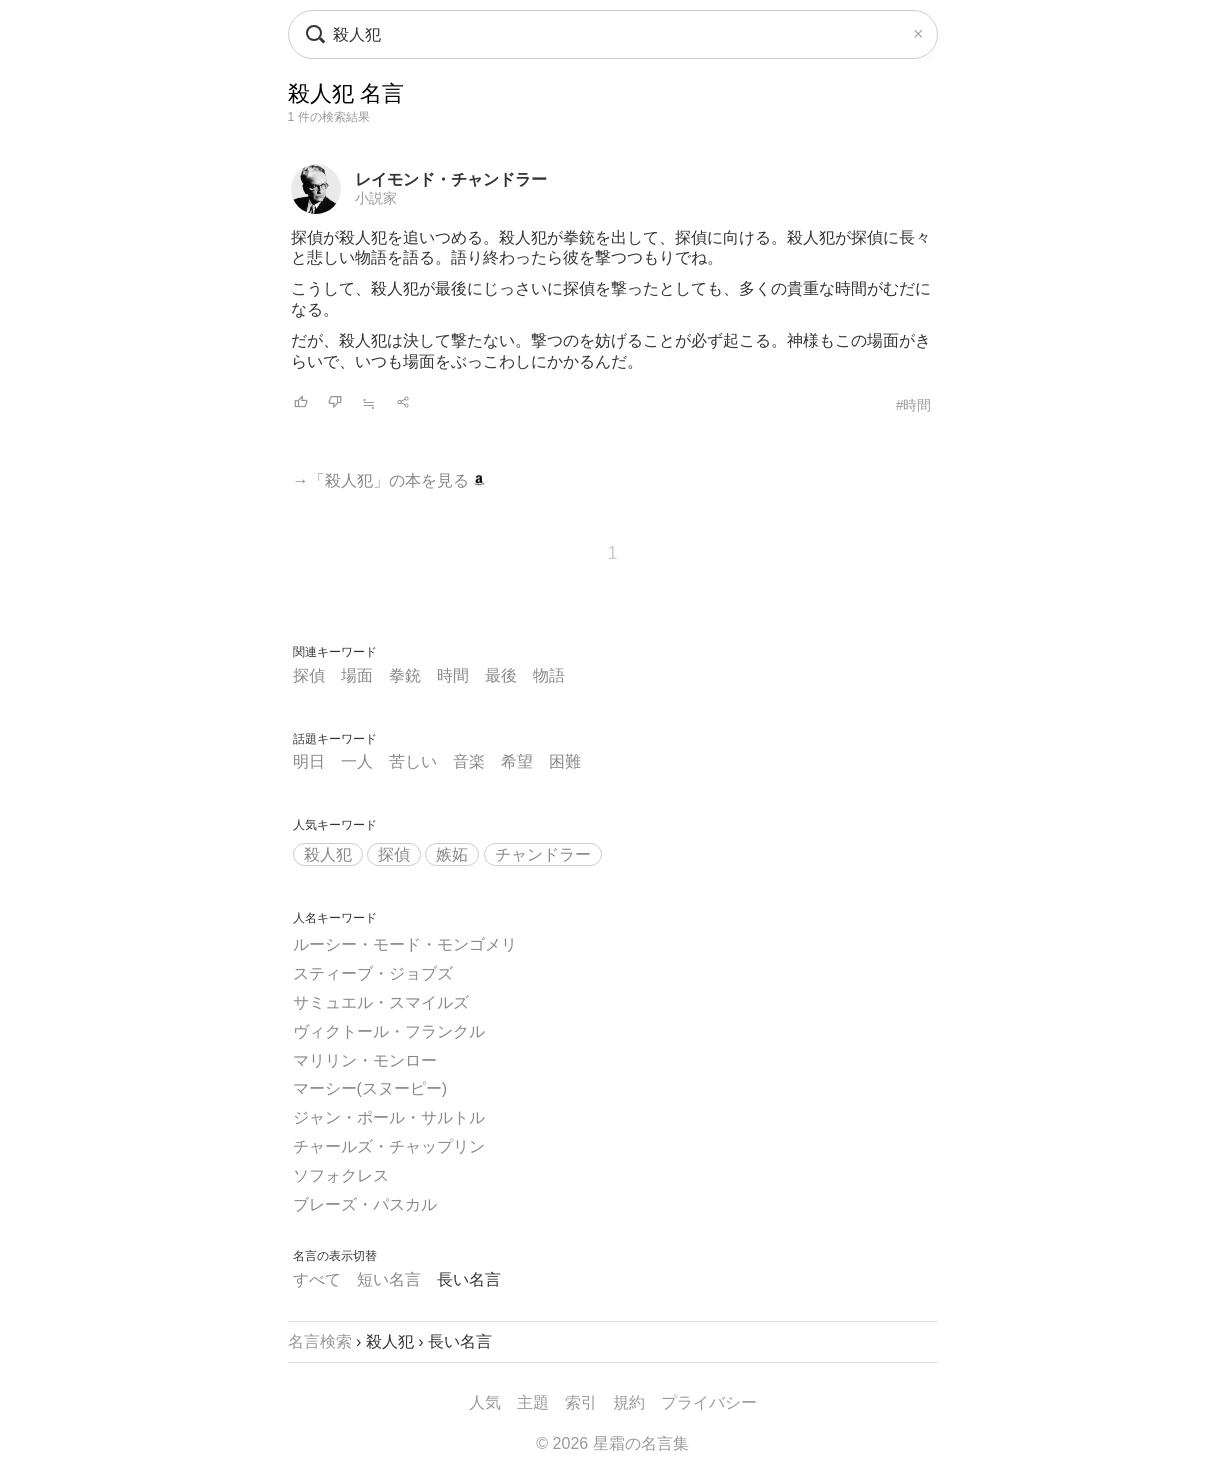  Describe the element at coordinates (389, 1117) in the screenshot. I see `ジャン・ポール・サルトル` at that location.